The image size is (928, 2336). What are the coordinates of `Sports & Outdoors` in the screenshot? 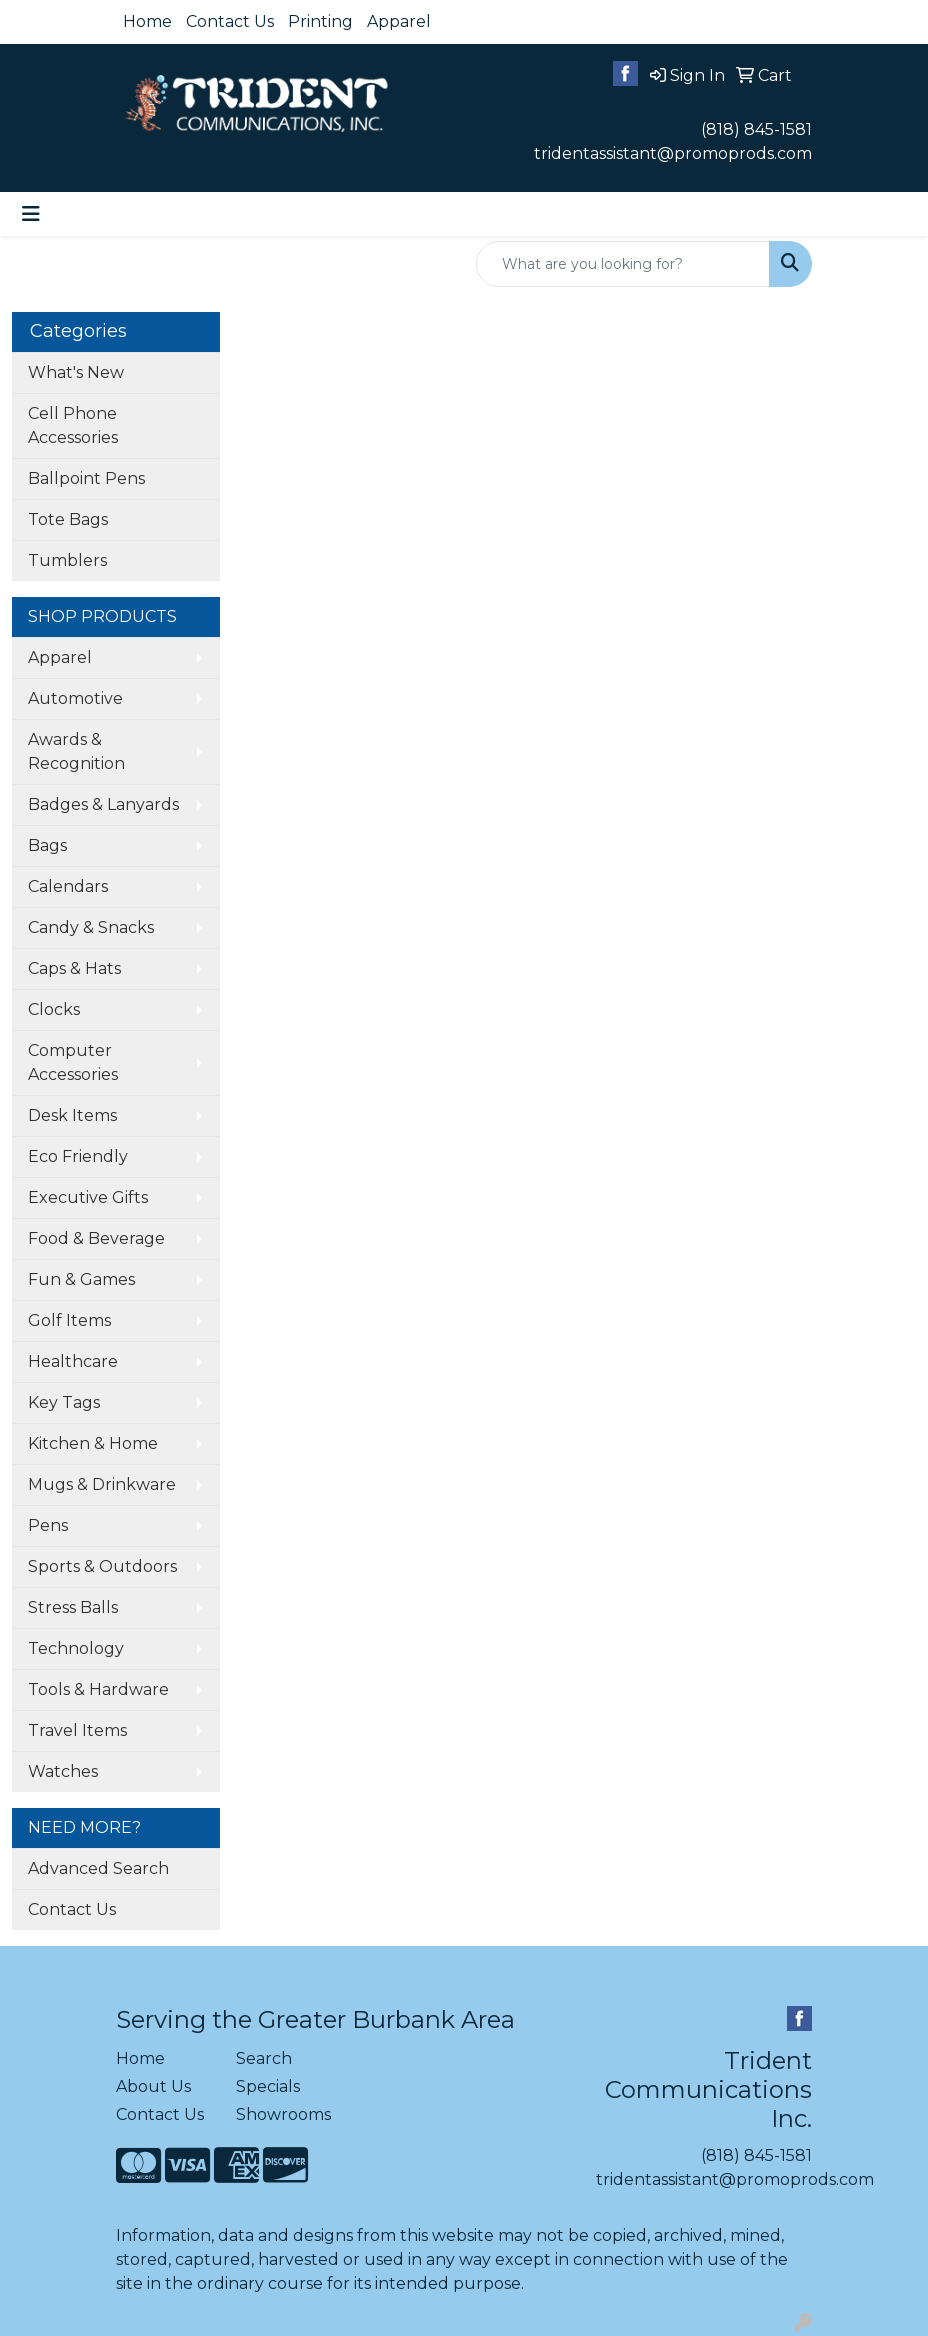 It's located at (102, 1566).